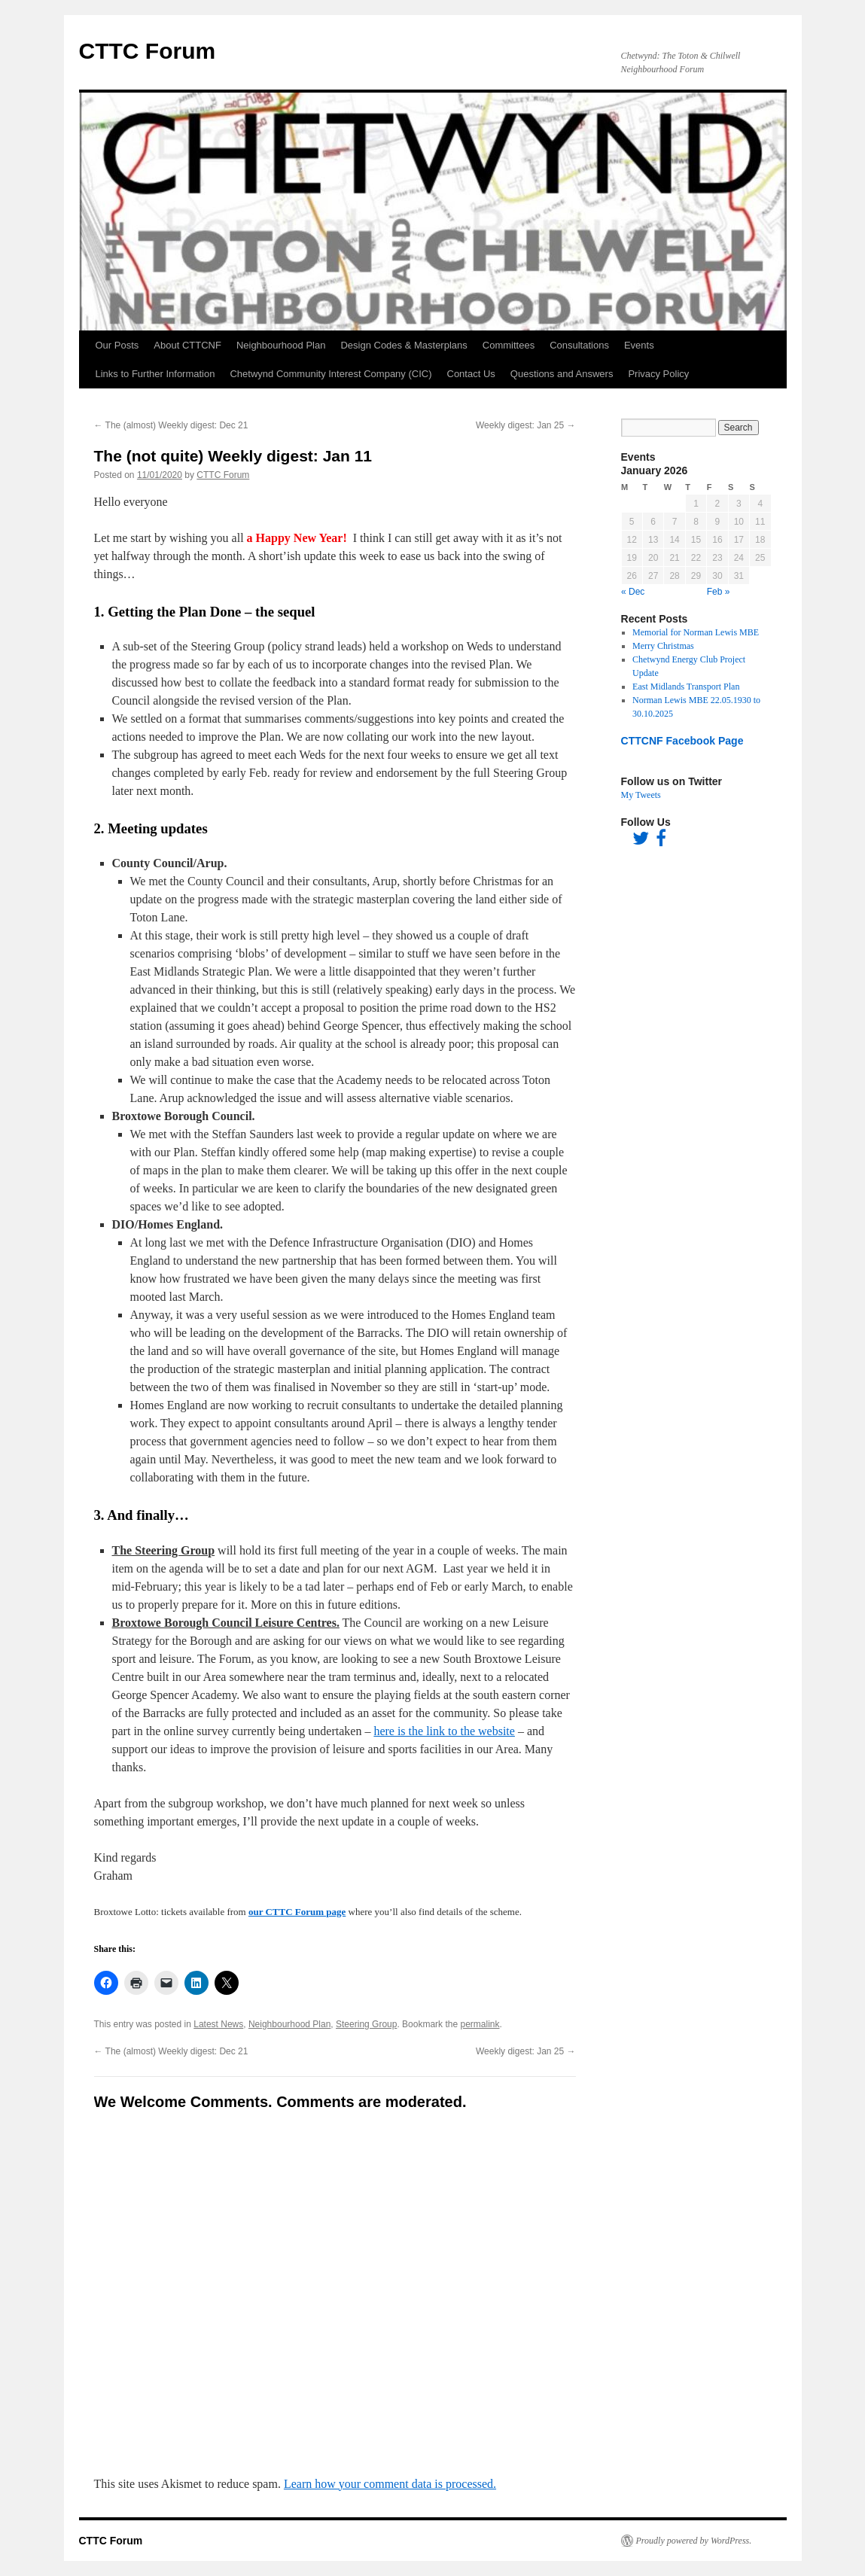 Image resolution: width=865 pixels, height=2576 pixels. Describe the element at coordinates (187, 345) in the screenshot. I see `About CTTCNF` at that location.